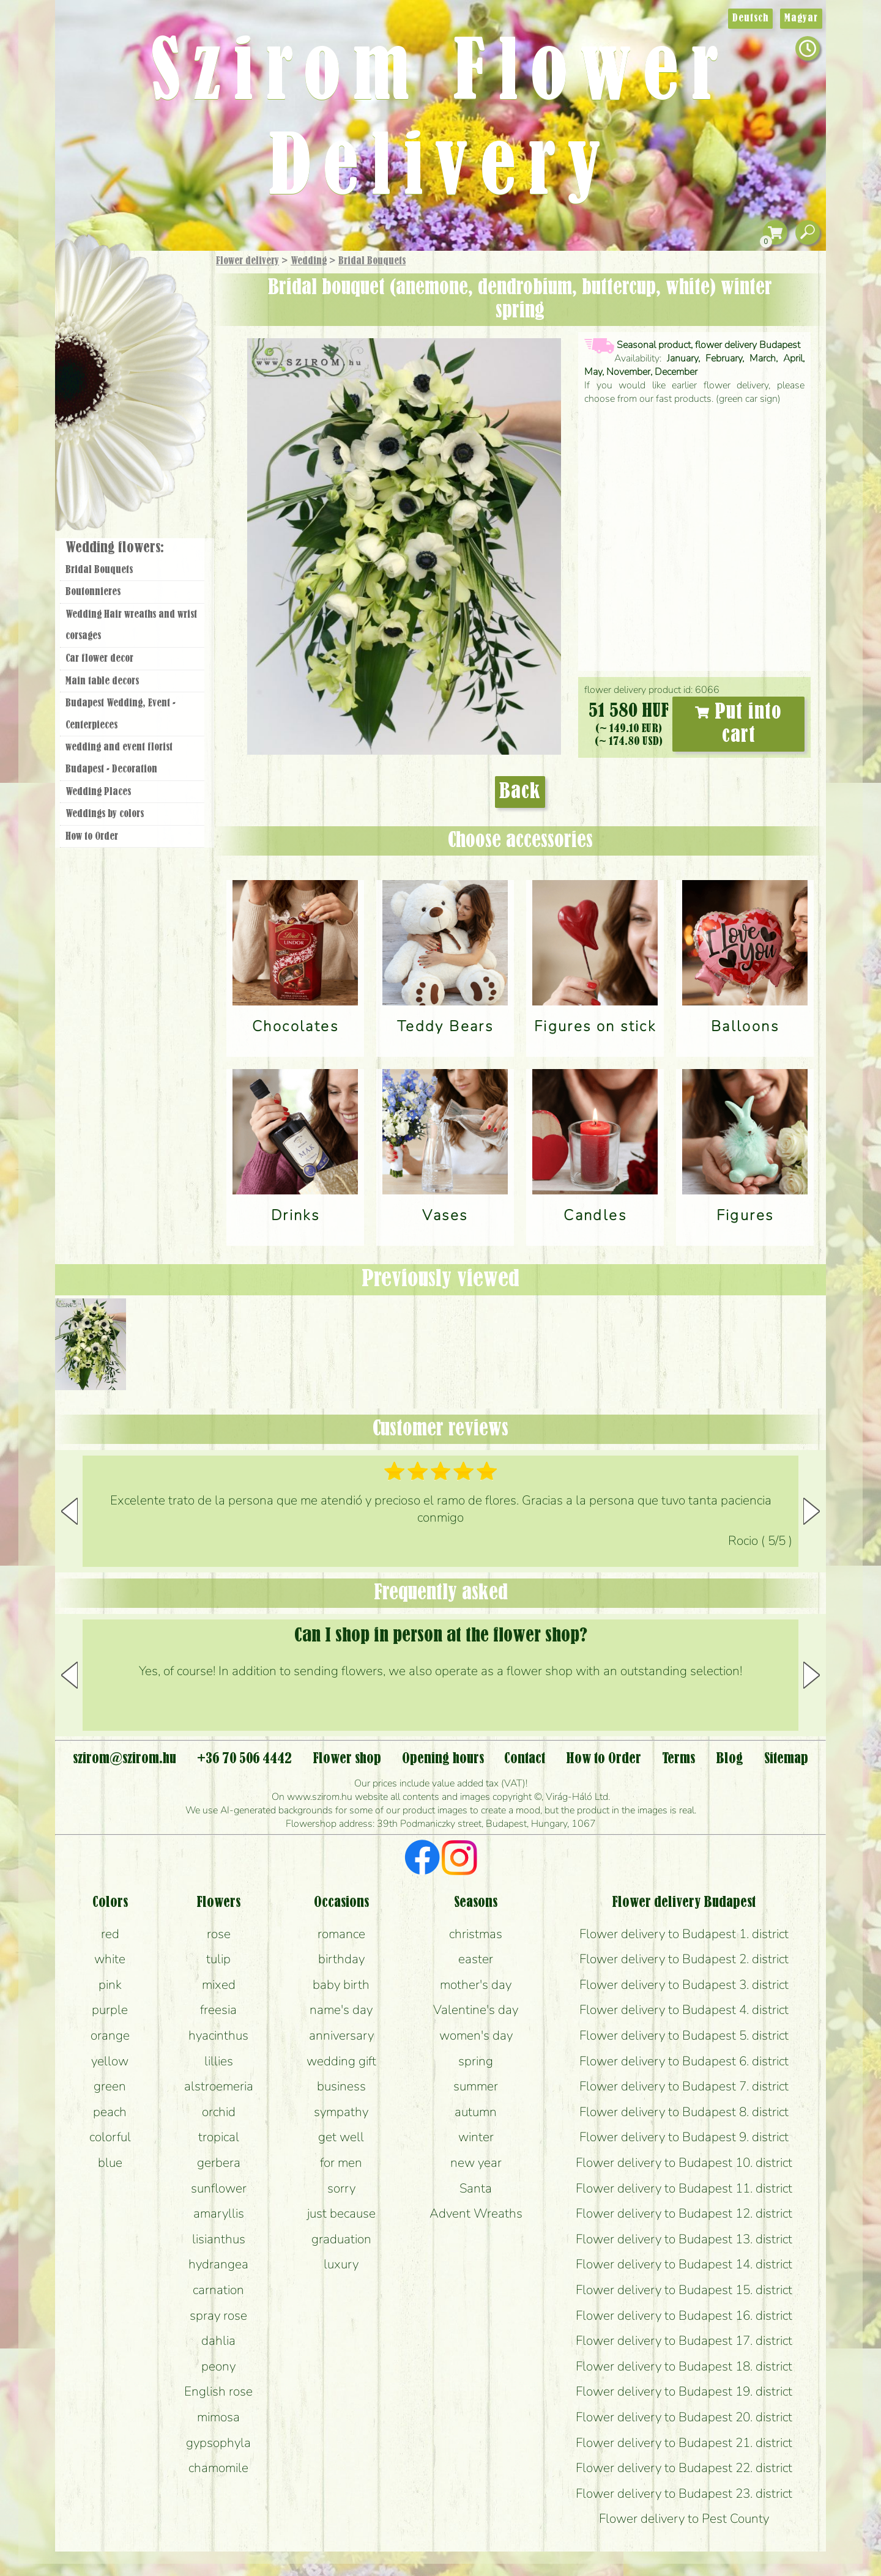 The height and width of the screenshot is (2576, 881). Describe the element at coordinates (341, 2111) in the screenshot. I see `sympathy` at that location.